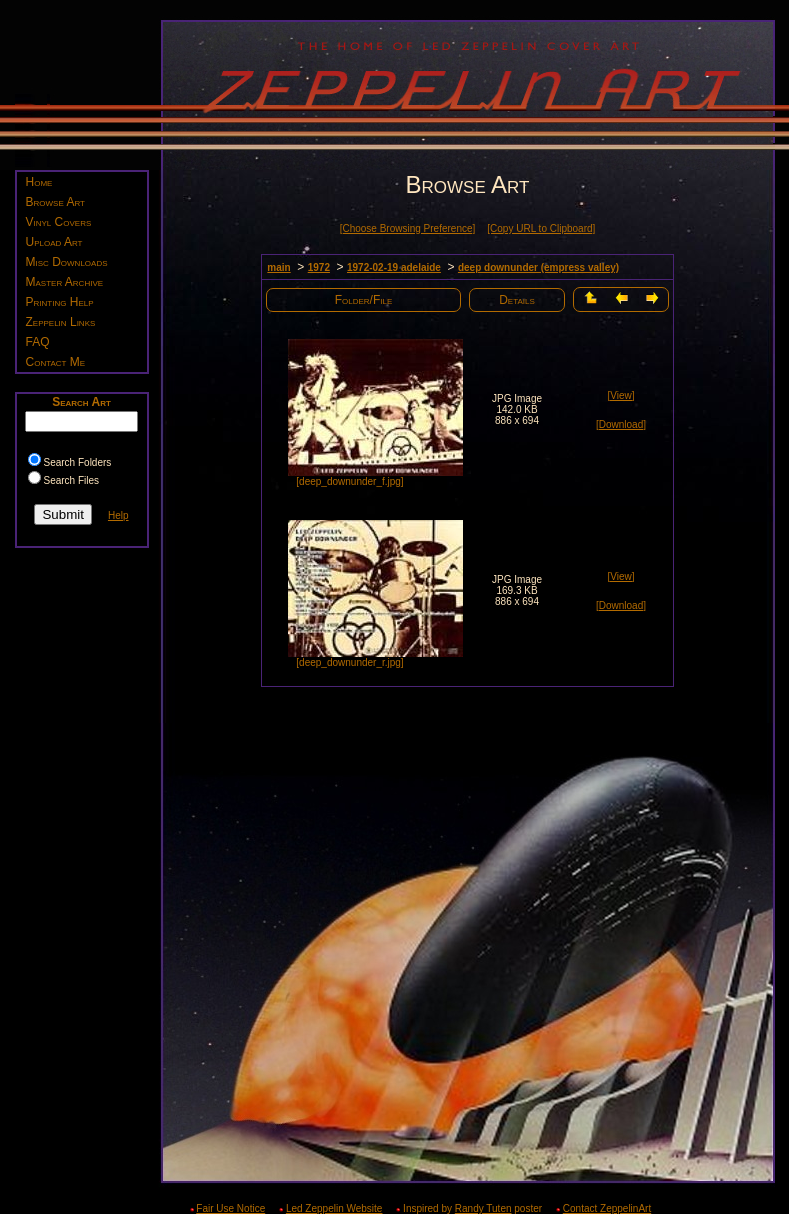  What do you see at coordinates (118, 515) in the screenshot?
I see `Help` at bounding box center [118, 515].